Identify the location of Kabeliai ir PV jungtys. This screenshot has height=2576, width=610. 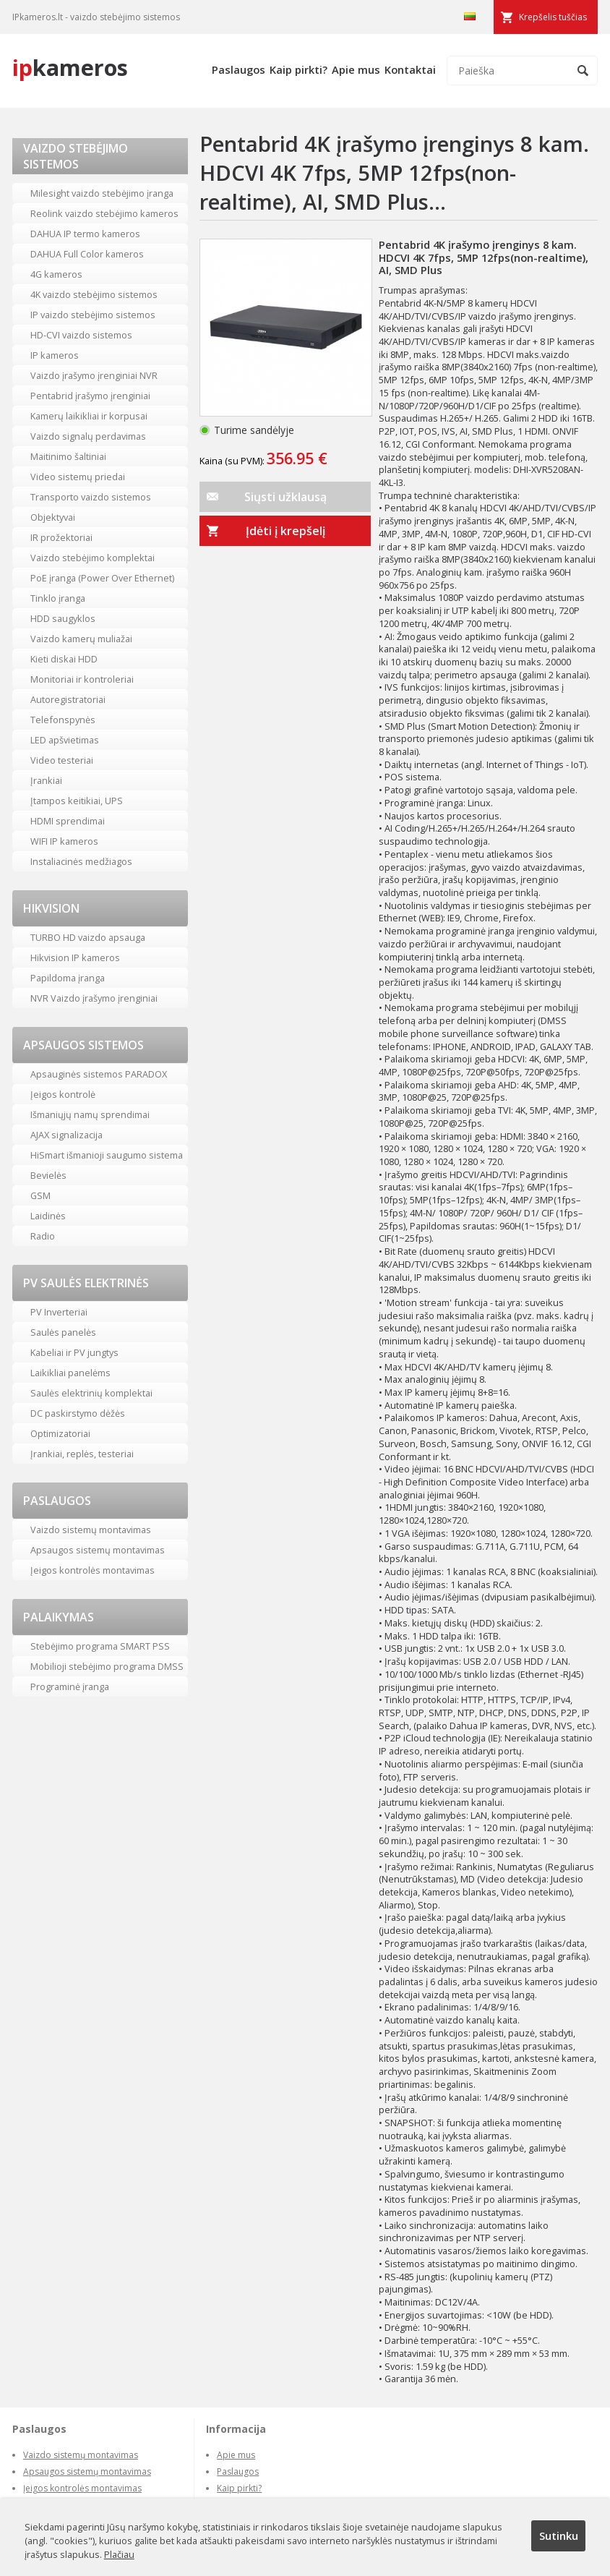
(74, 1352).